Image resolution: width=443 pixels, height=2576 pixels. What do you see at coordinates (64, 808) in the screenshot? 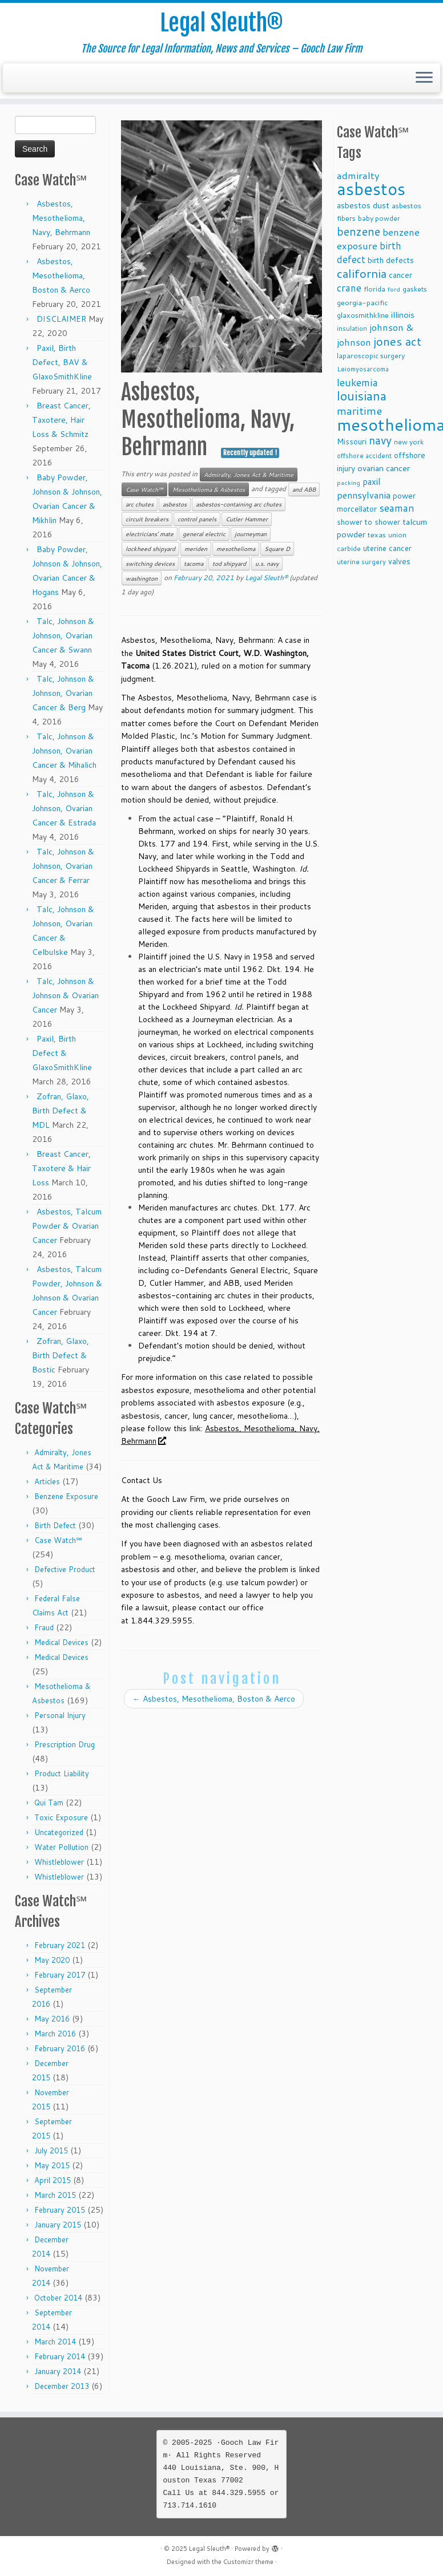
I see `Talc, Johnson & Johnson, Ovarian Cancer & Estrada` at bounding box center [64, 808].